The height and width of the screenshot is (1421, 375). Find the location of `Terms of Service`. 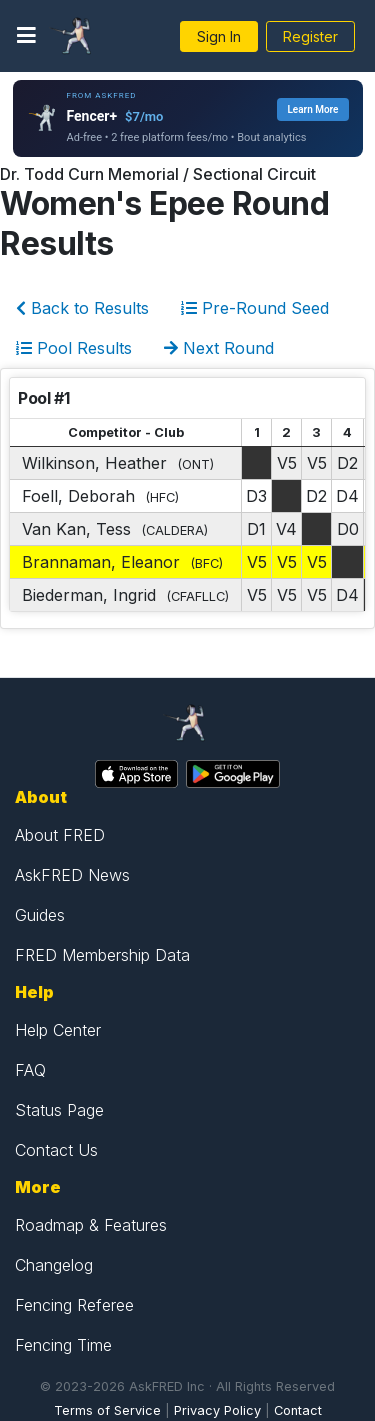

Terms of Service is located at coordinates (107, 1410).